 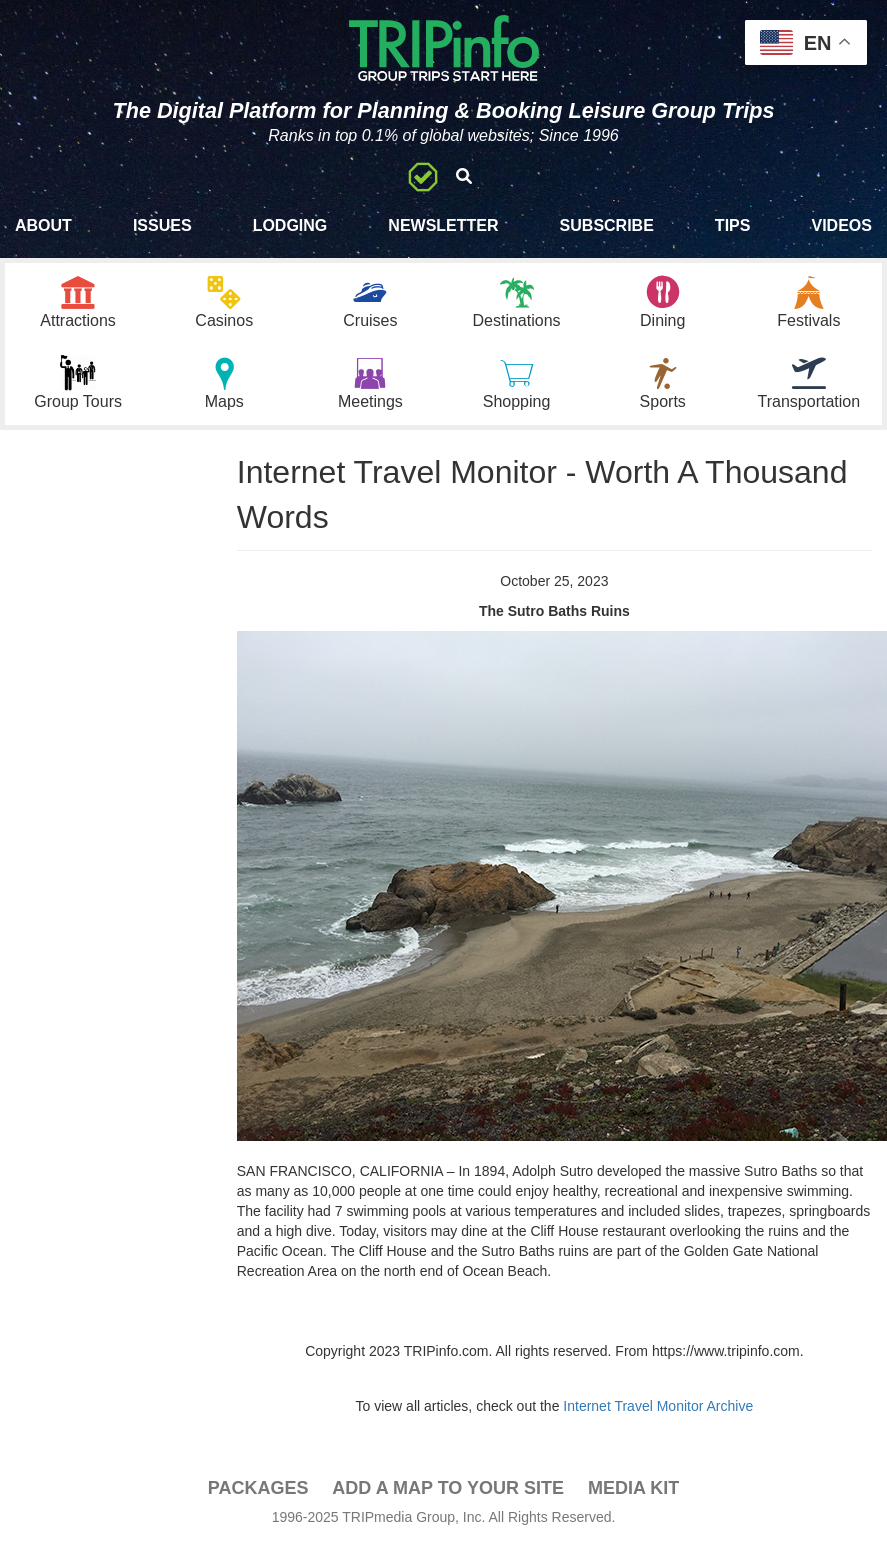 I want to click on Internet Travel Monitor Archive, so click(x=658, y=1406).